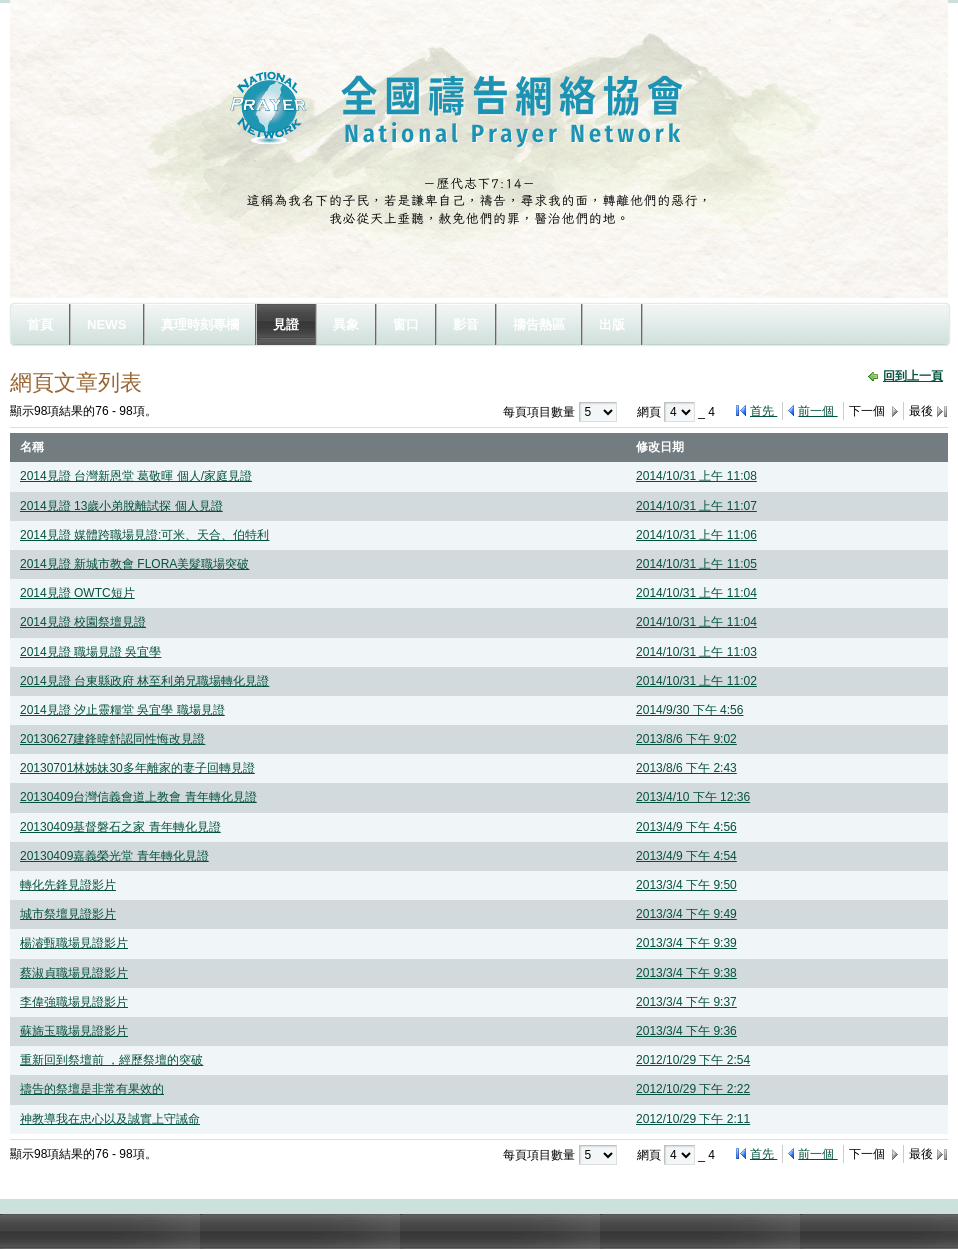 The width and height of the screenshot is (958, 1249). I want to click on 重新回到祭壇前 ，經歷祭壇的突破, so click(111, 1060).